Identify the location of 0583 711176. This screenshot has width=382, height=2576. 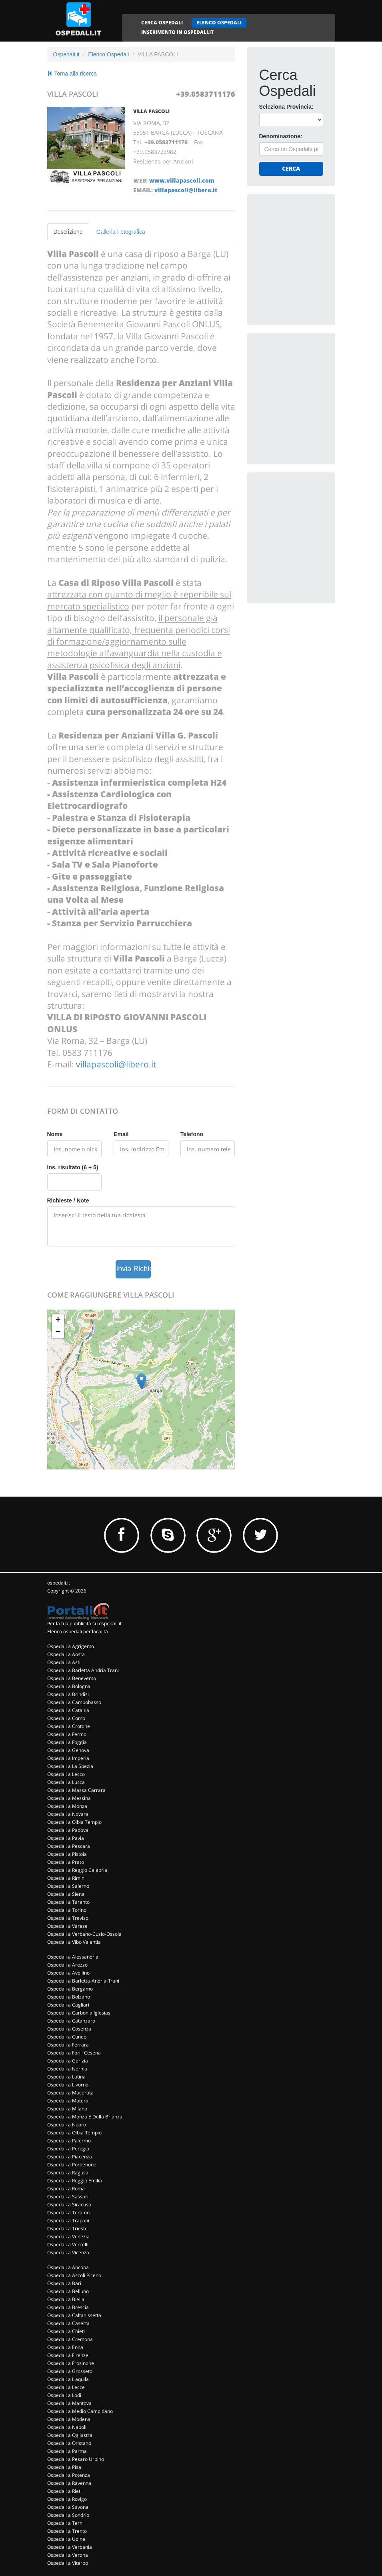
(87, 1052).